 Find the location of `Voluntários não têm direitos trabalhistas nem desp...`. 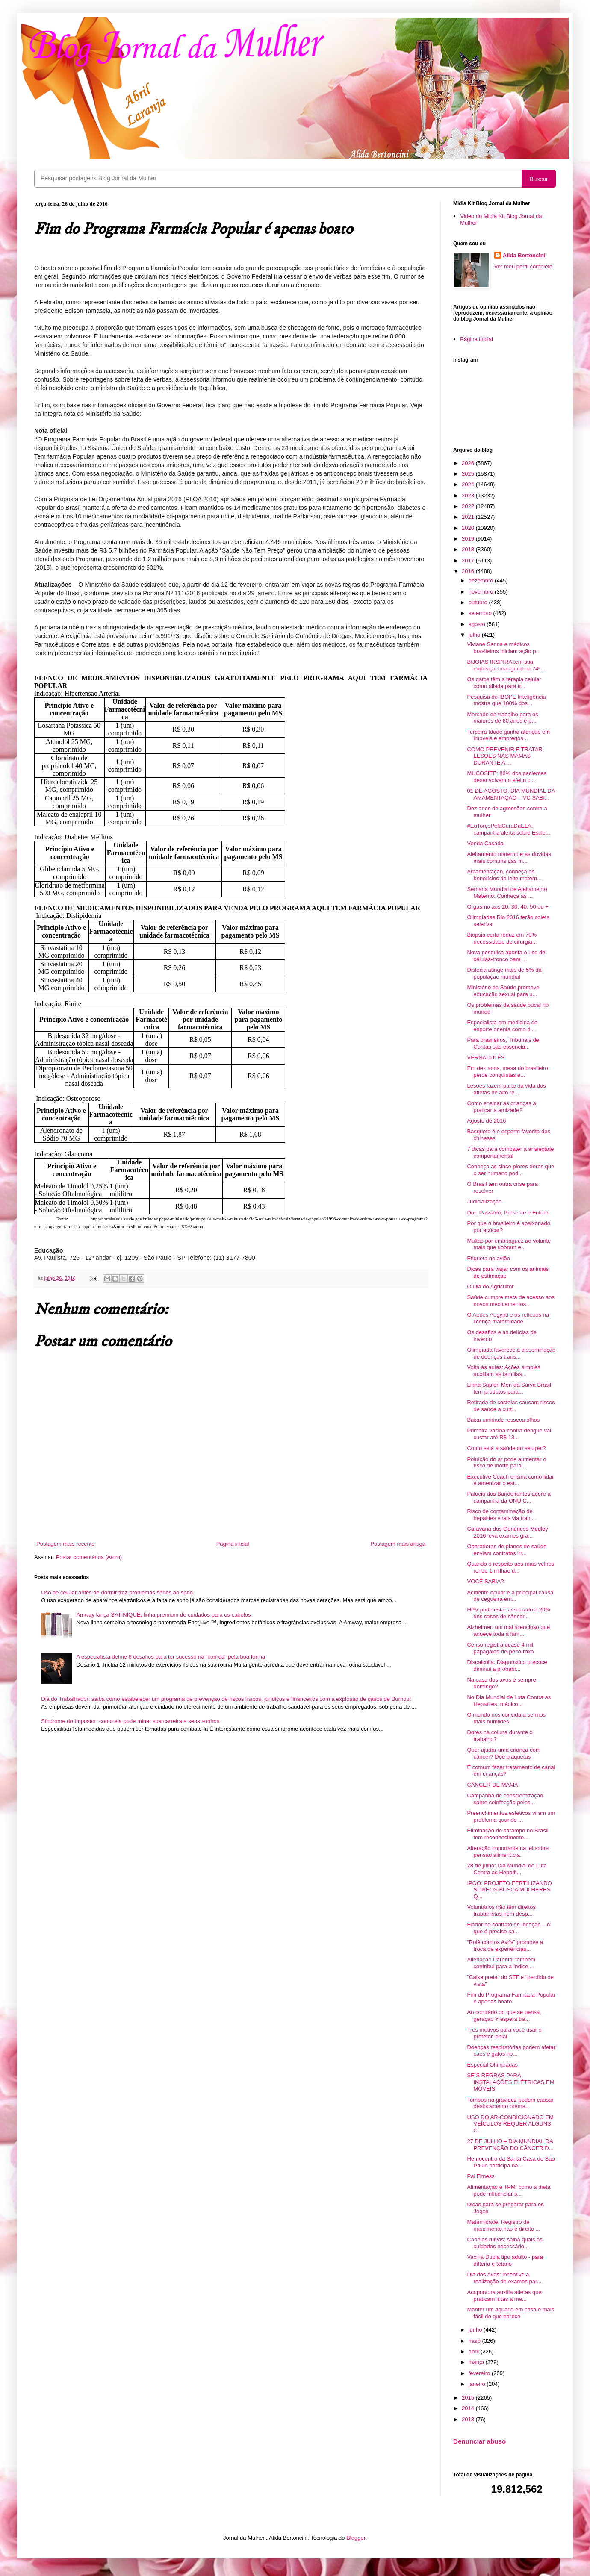

Voluntários não têm direitos trabalhistas nem desp... is located at coordinates (501, 1910).